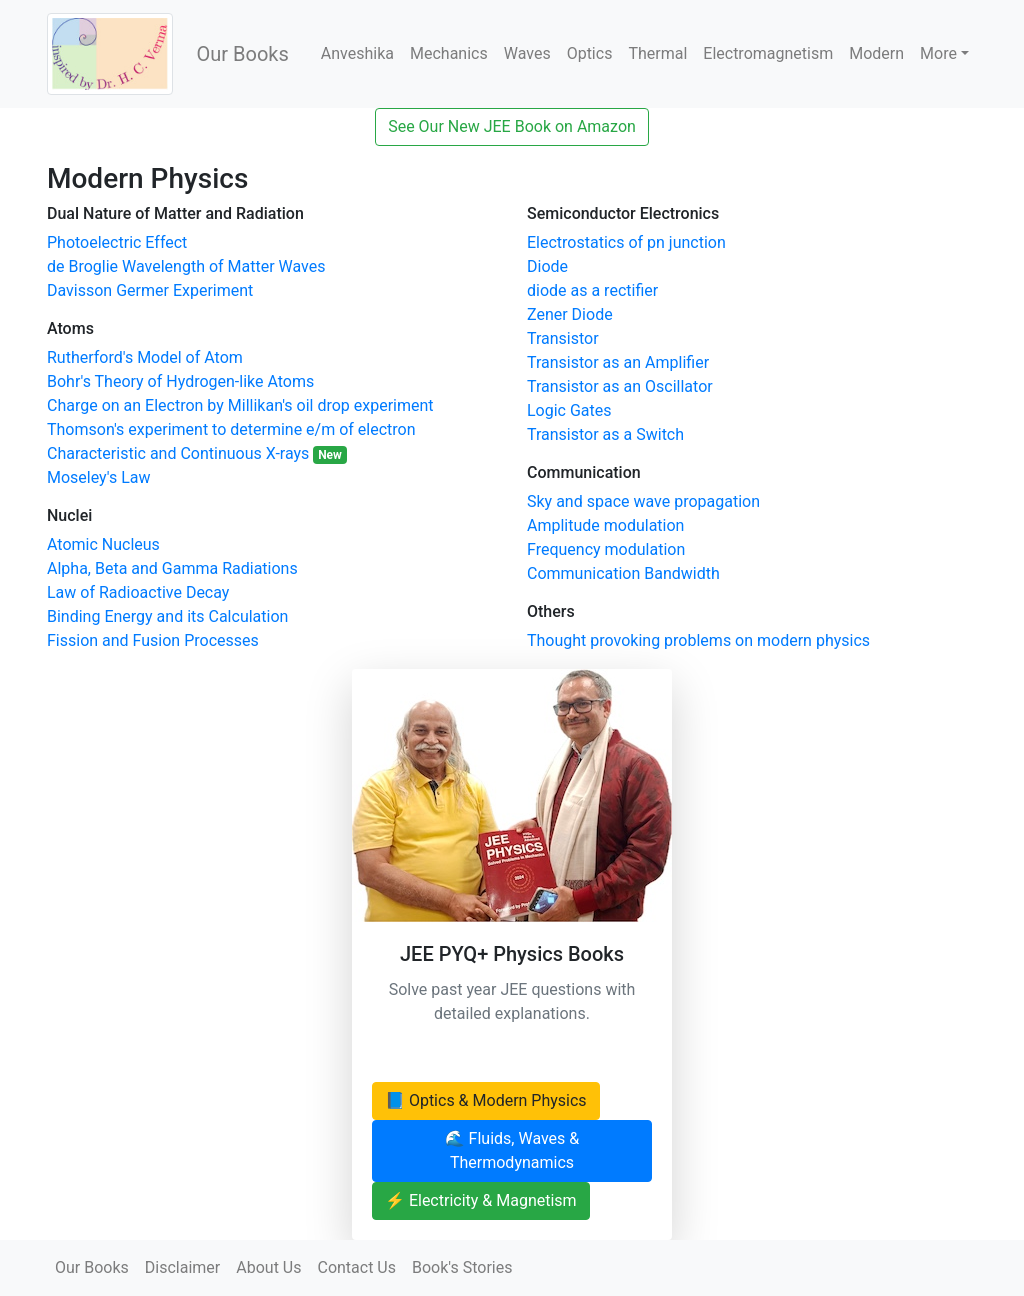  Describe the element at coordinates (570, 314) in the screenshot. I see `Zener Diode` at that location.